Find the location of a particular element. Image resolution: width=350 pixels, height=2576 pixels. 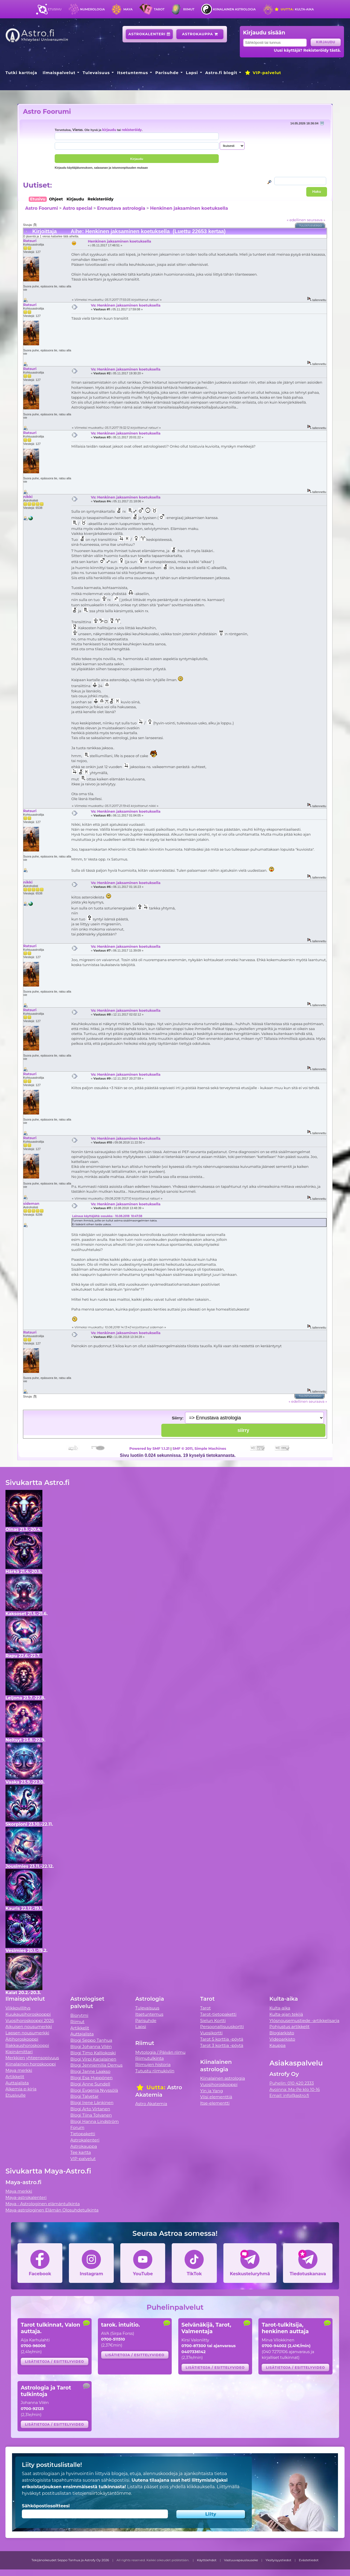

Rakkaushoroskooppi is located at coordinates (27, 2045).